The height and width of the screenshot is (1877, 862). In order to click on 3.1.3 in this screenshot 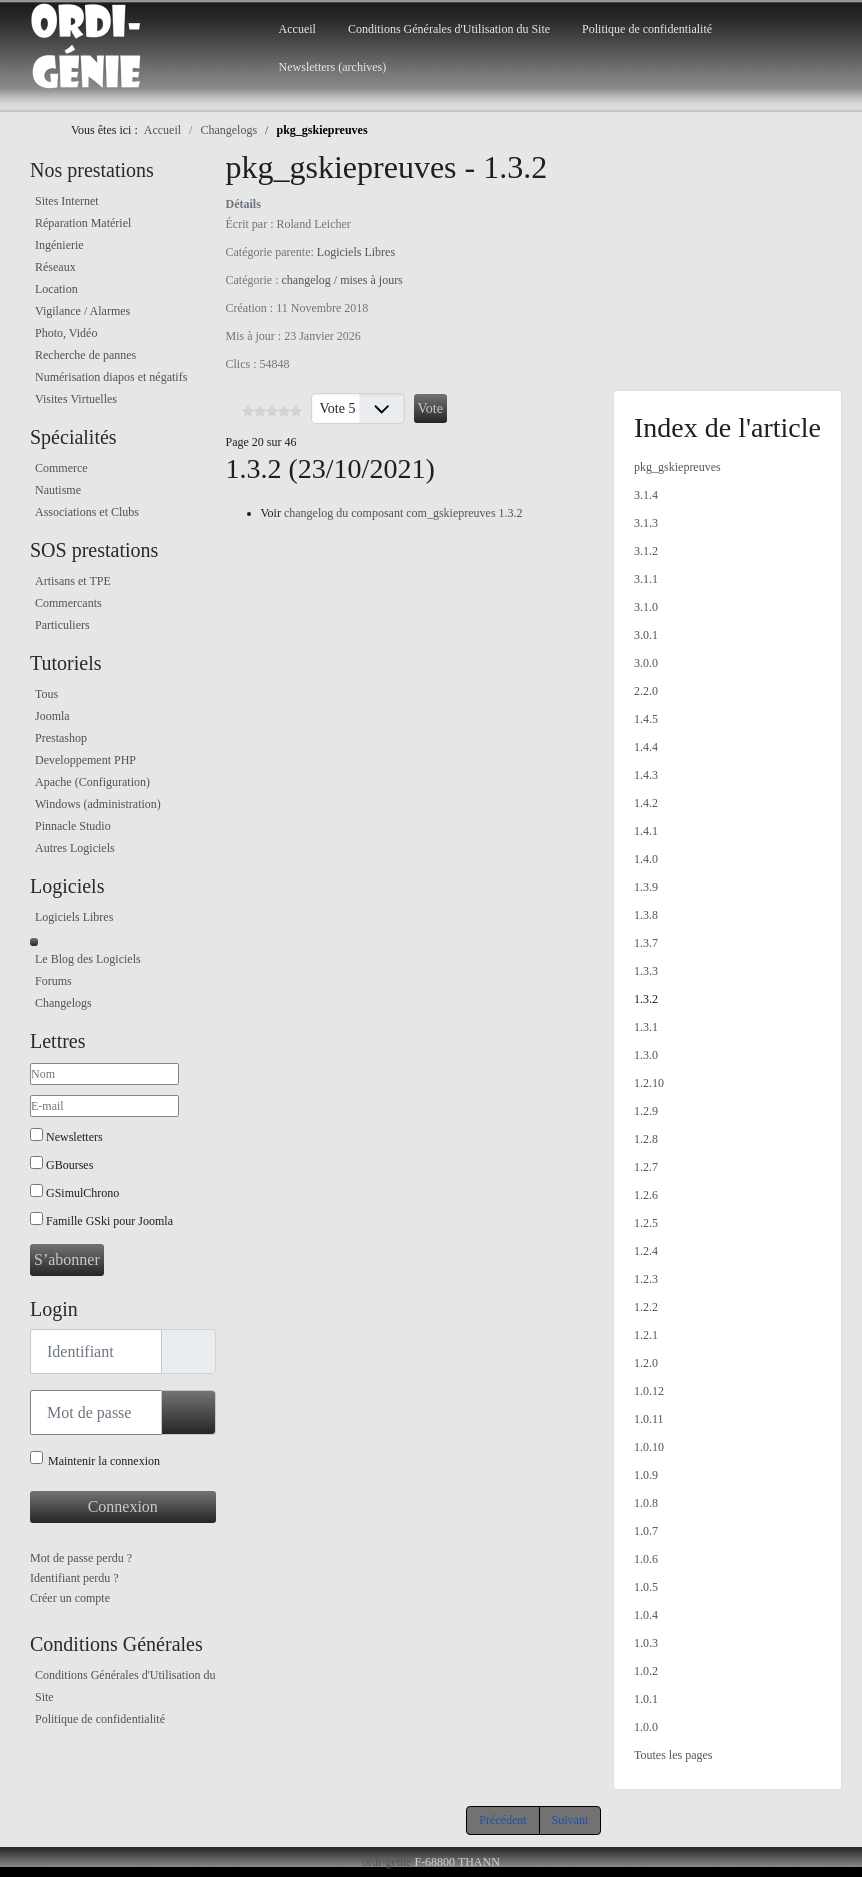, I will do `click(646, 523)`.